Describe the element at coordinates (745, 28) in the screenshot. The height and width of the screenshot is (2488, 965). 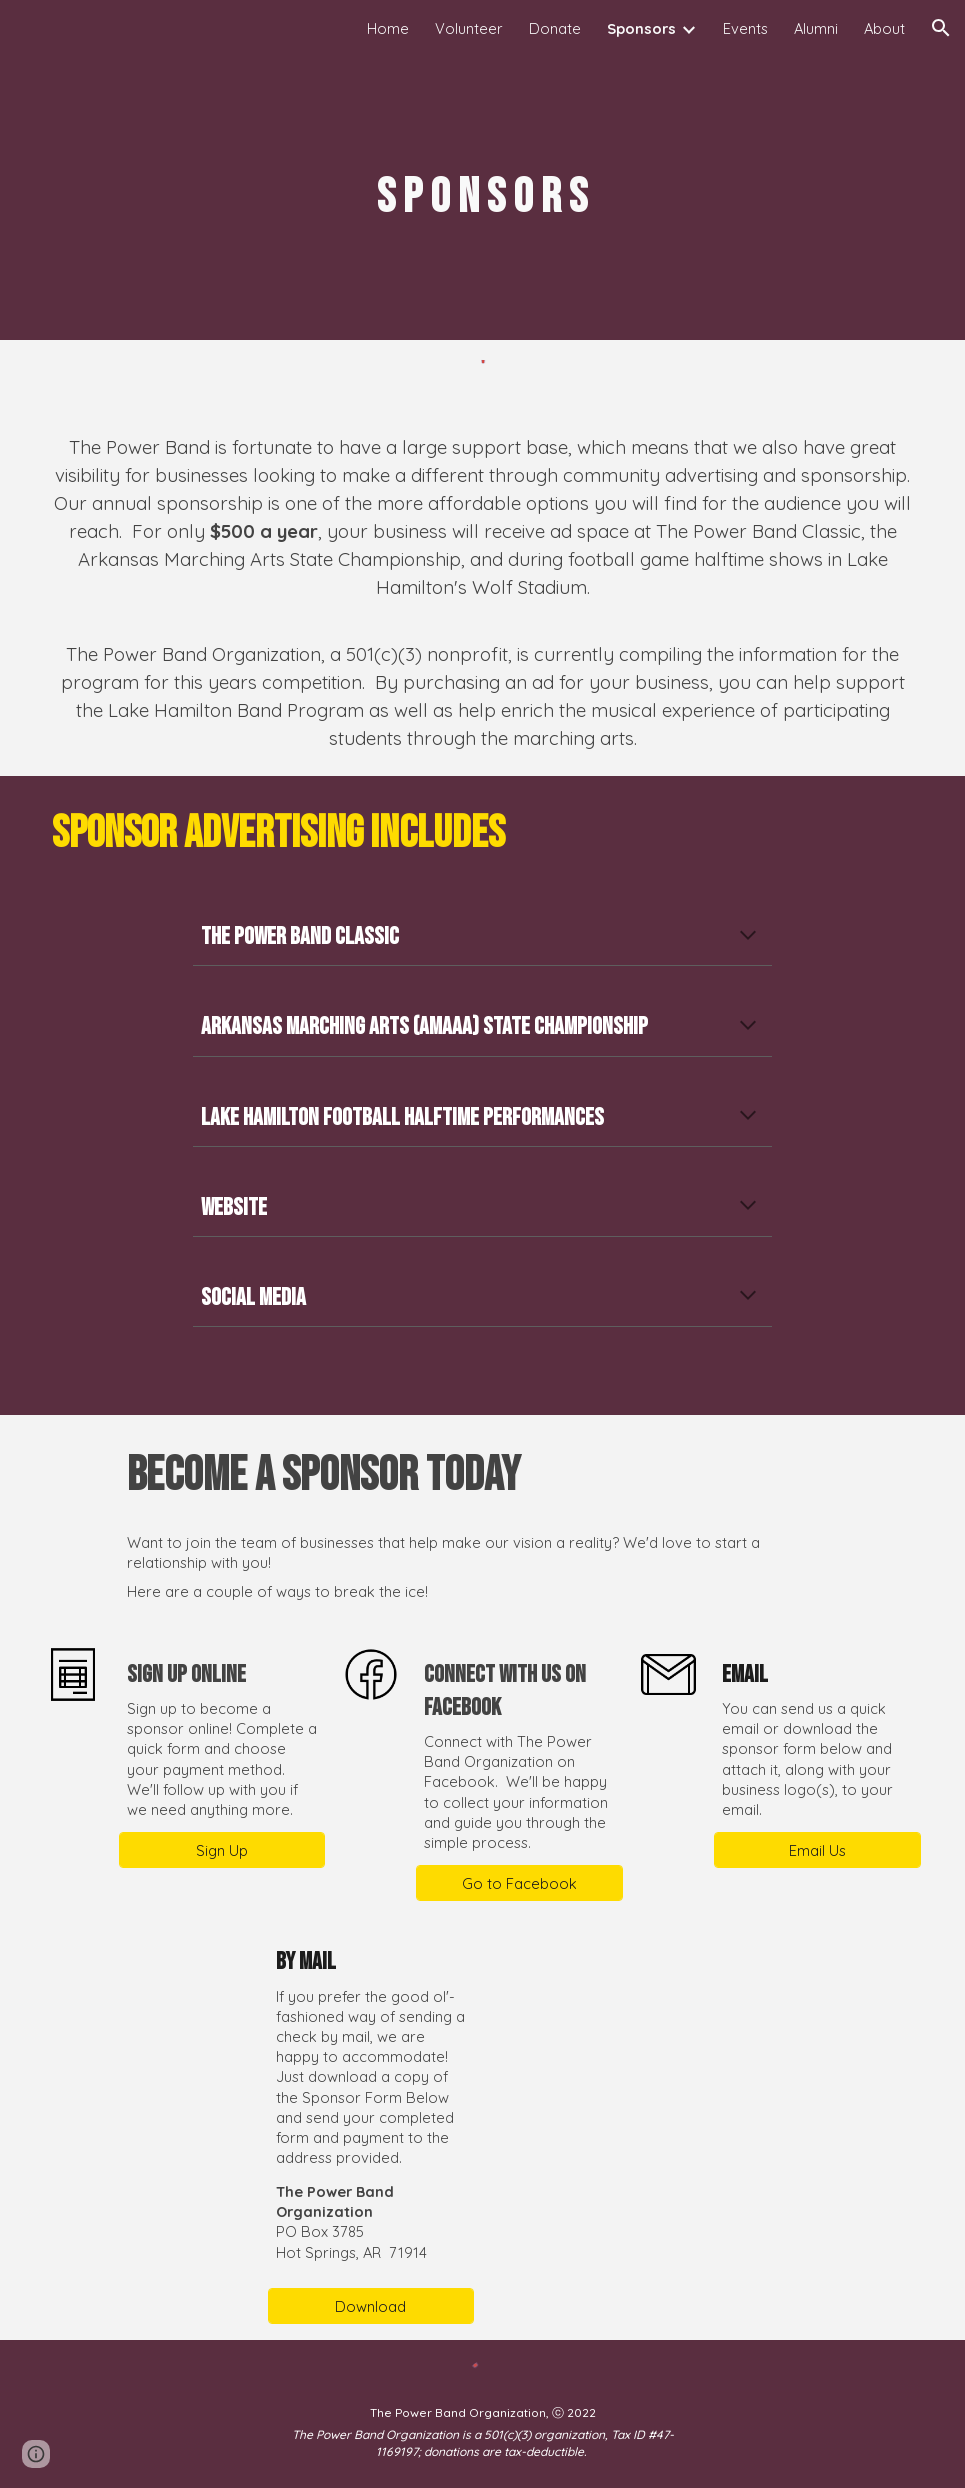
I see `Events [link]` at that location.